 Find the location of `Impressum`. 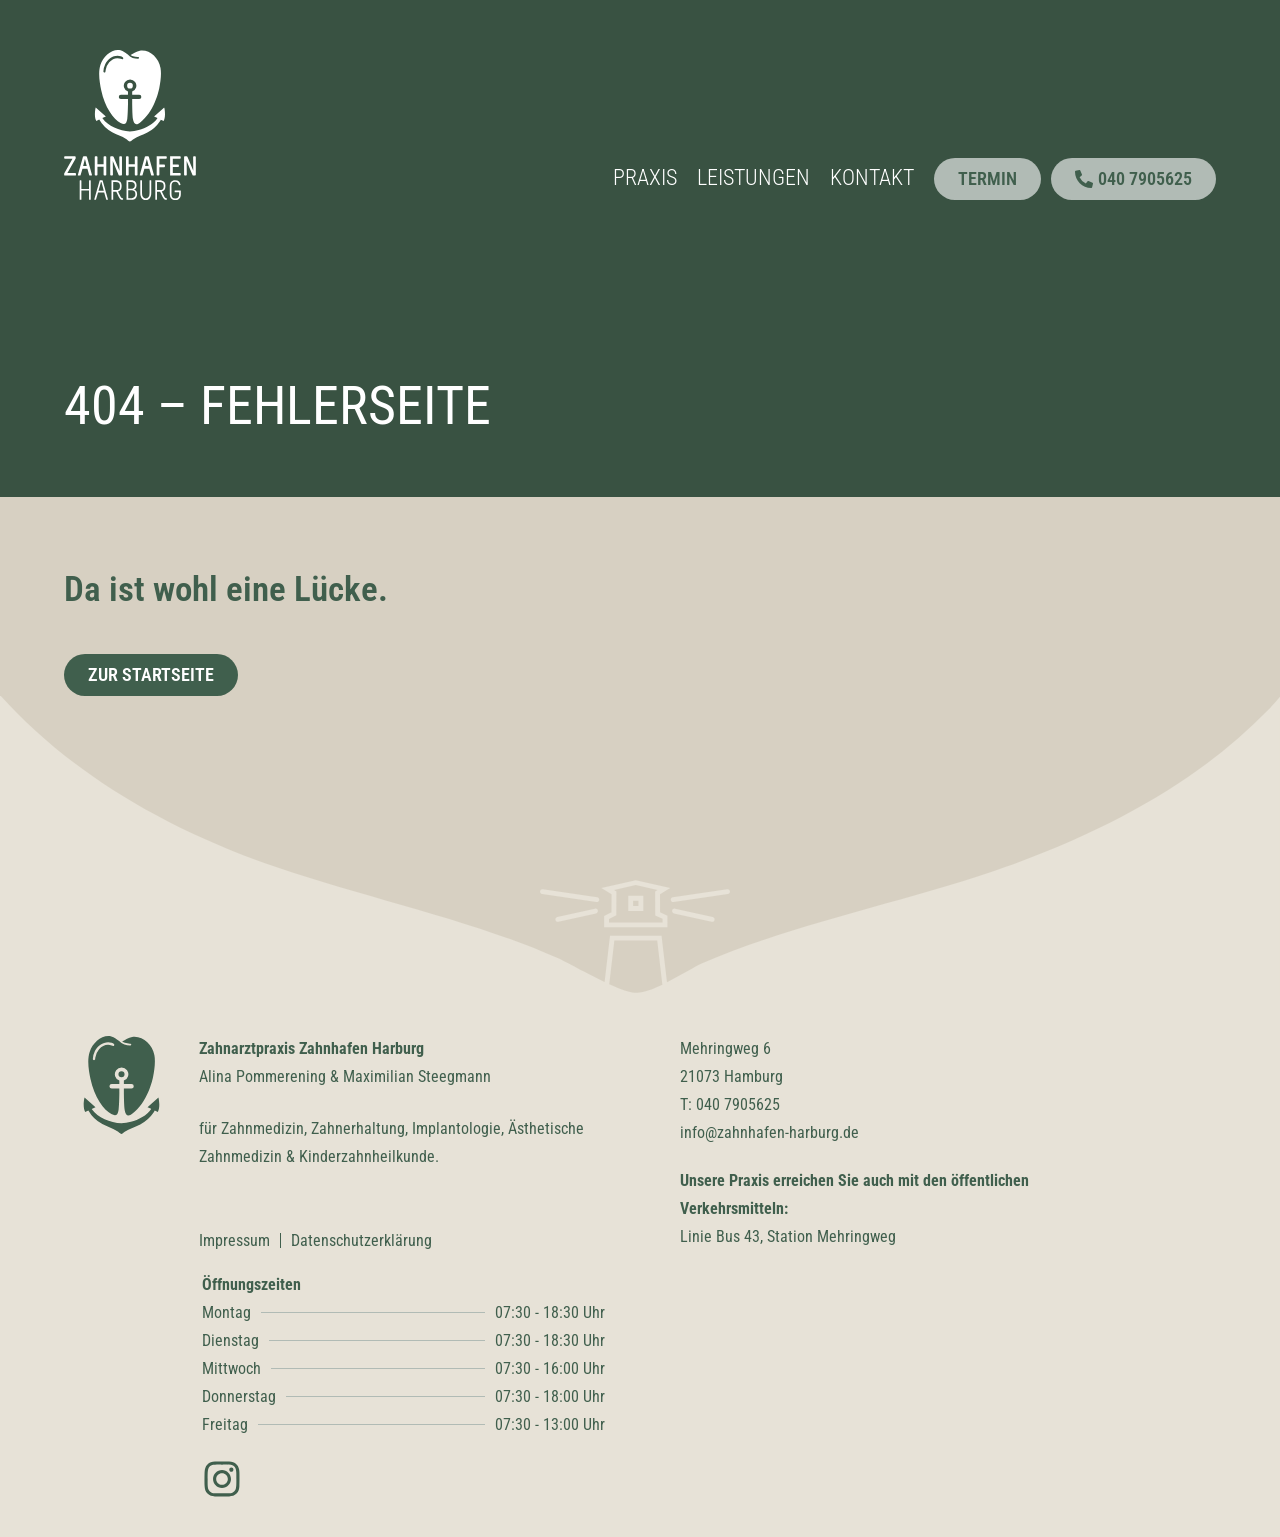

Impressum is located at coordinates (234, 1240).